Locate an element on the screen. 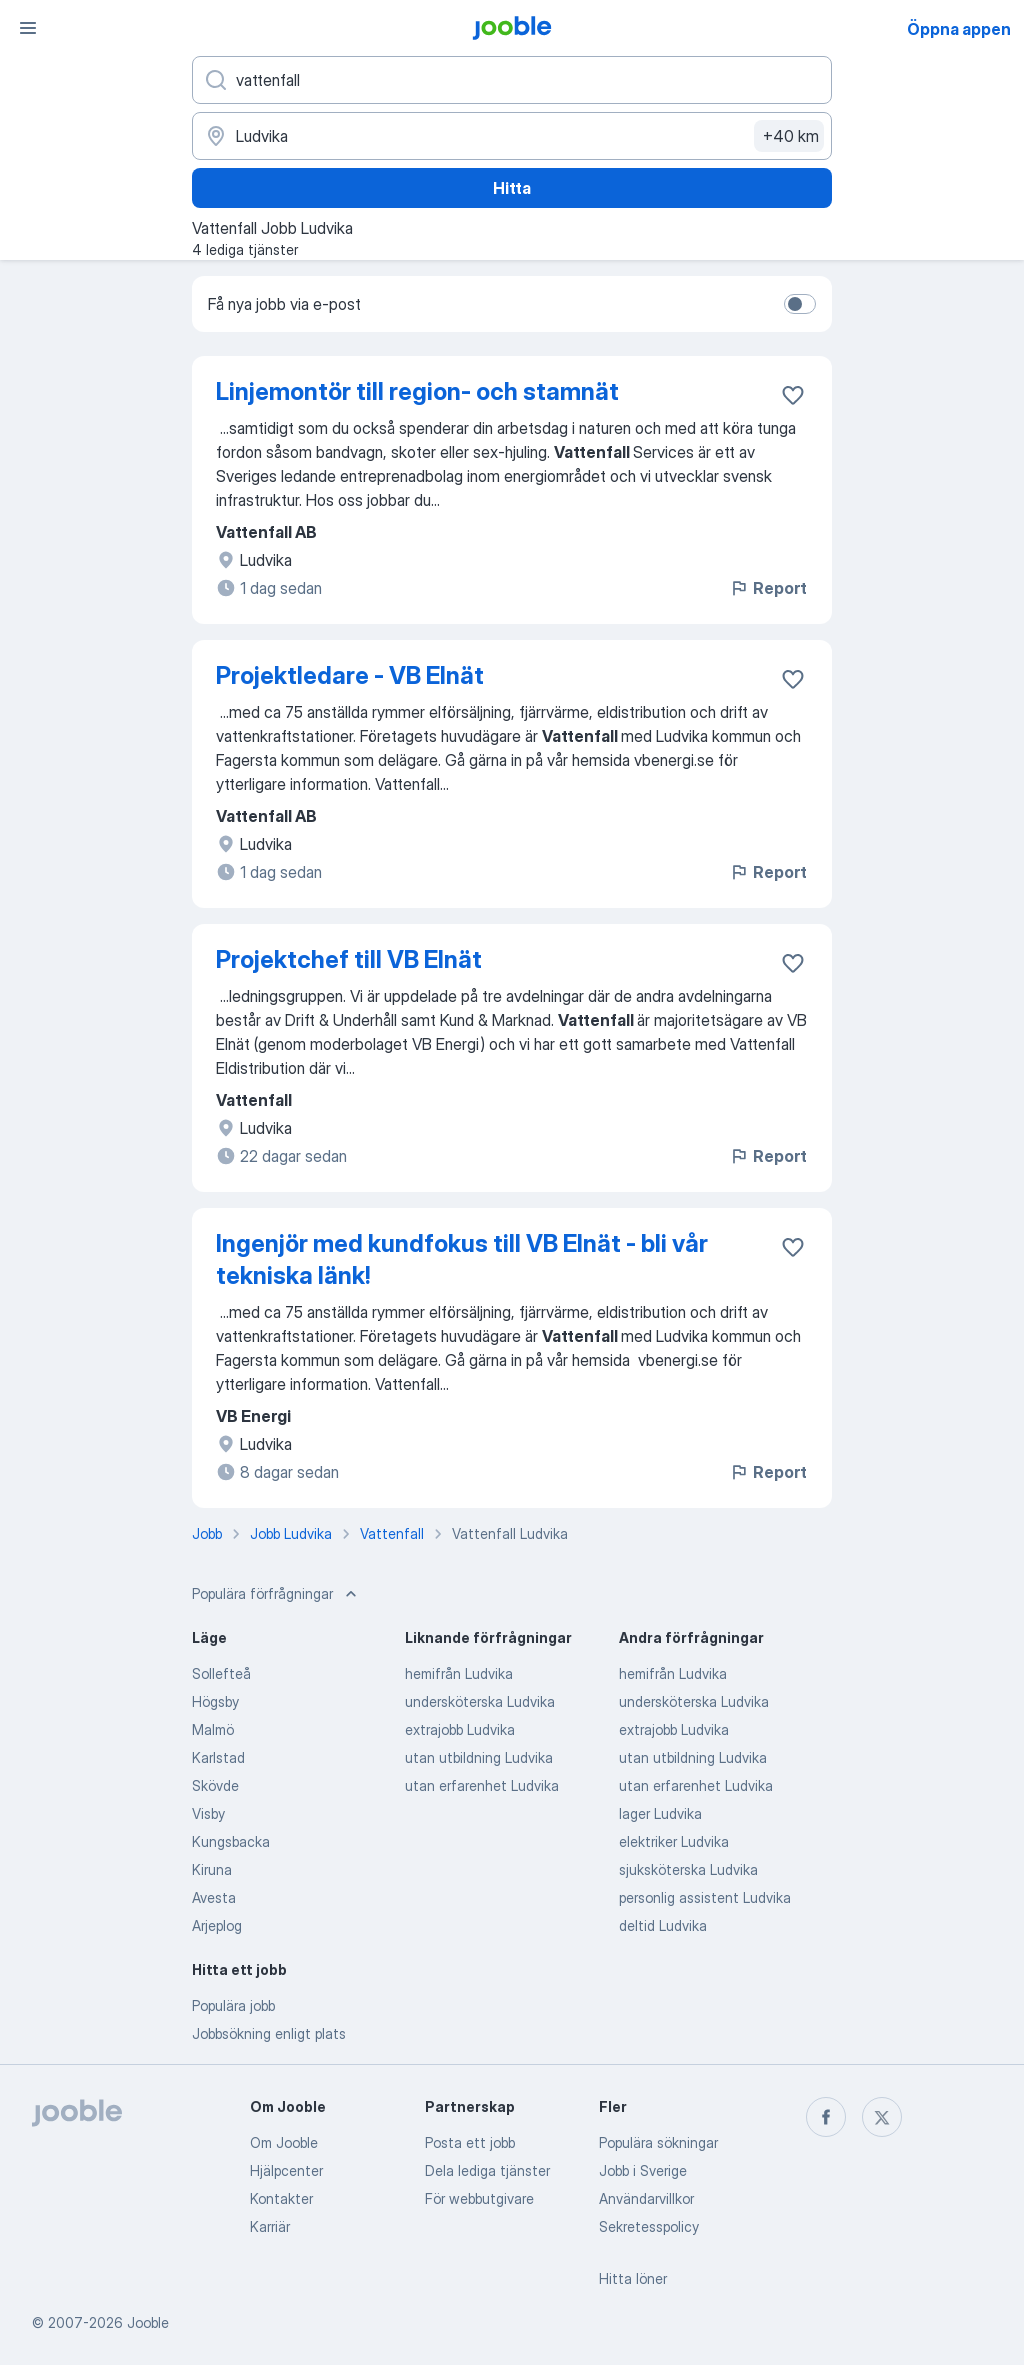  hemifrån Ludvika is located at coordinates (459, 1673).